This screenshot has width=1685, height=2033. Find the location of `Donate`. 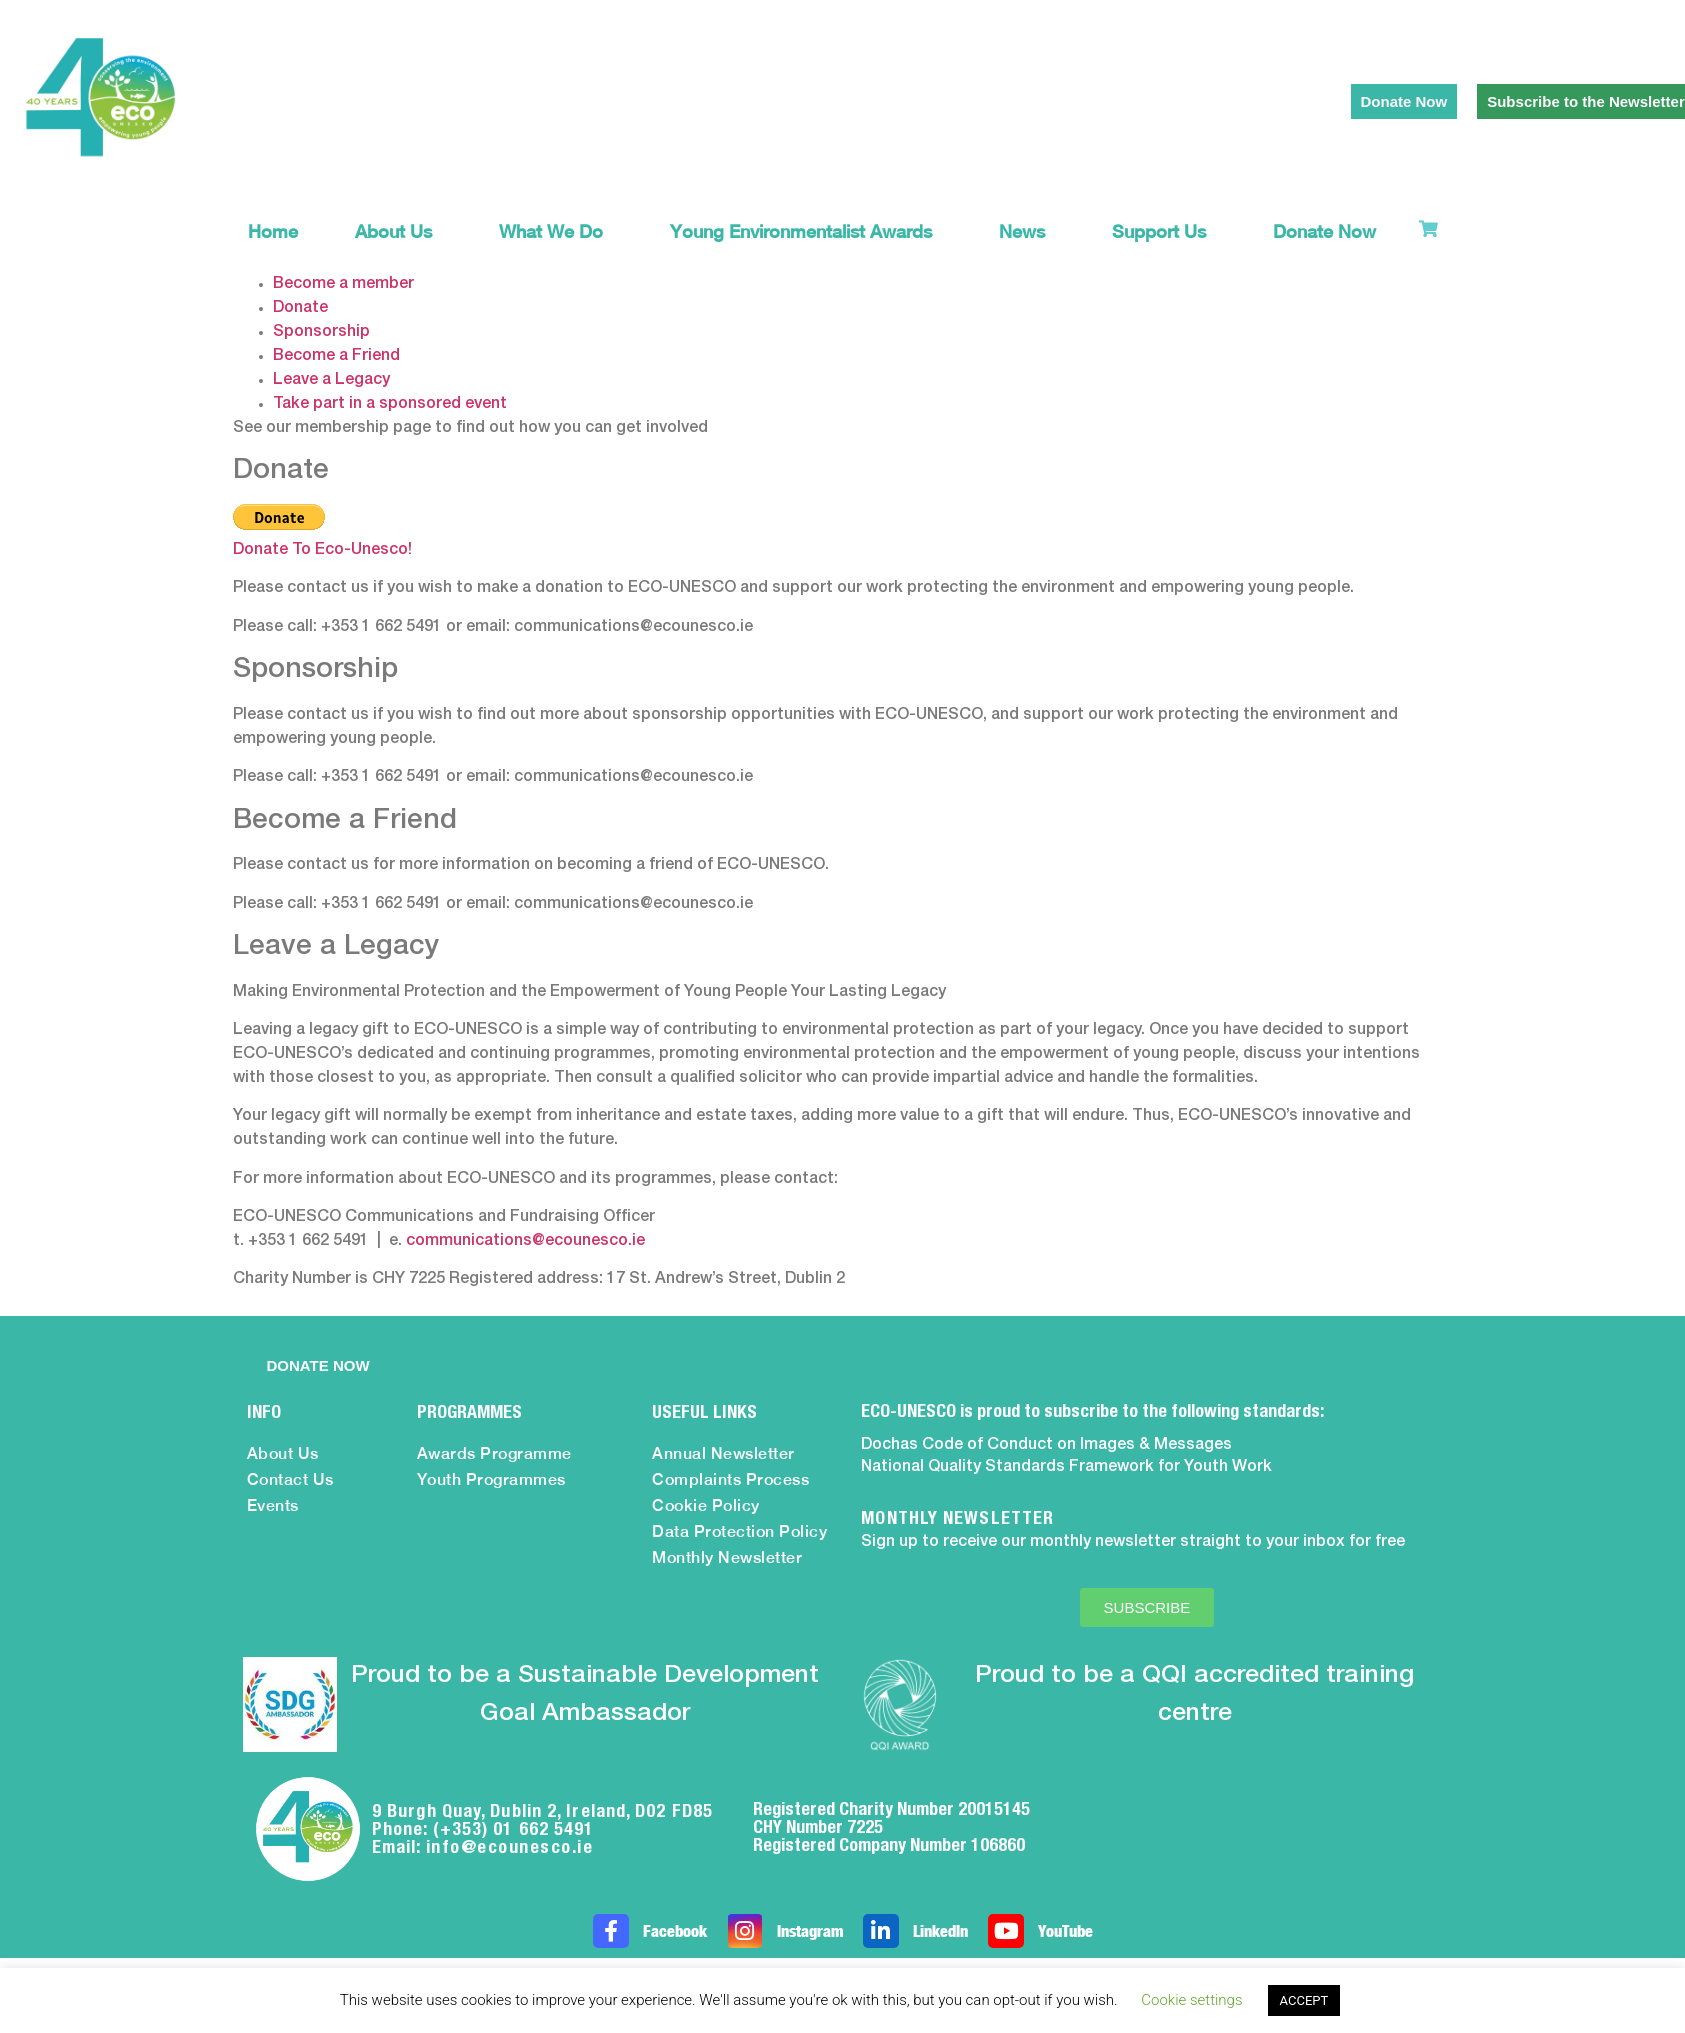

Donate is located at coordinates (300, 308).